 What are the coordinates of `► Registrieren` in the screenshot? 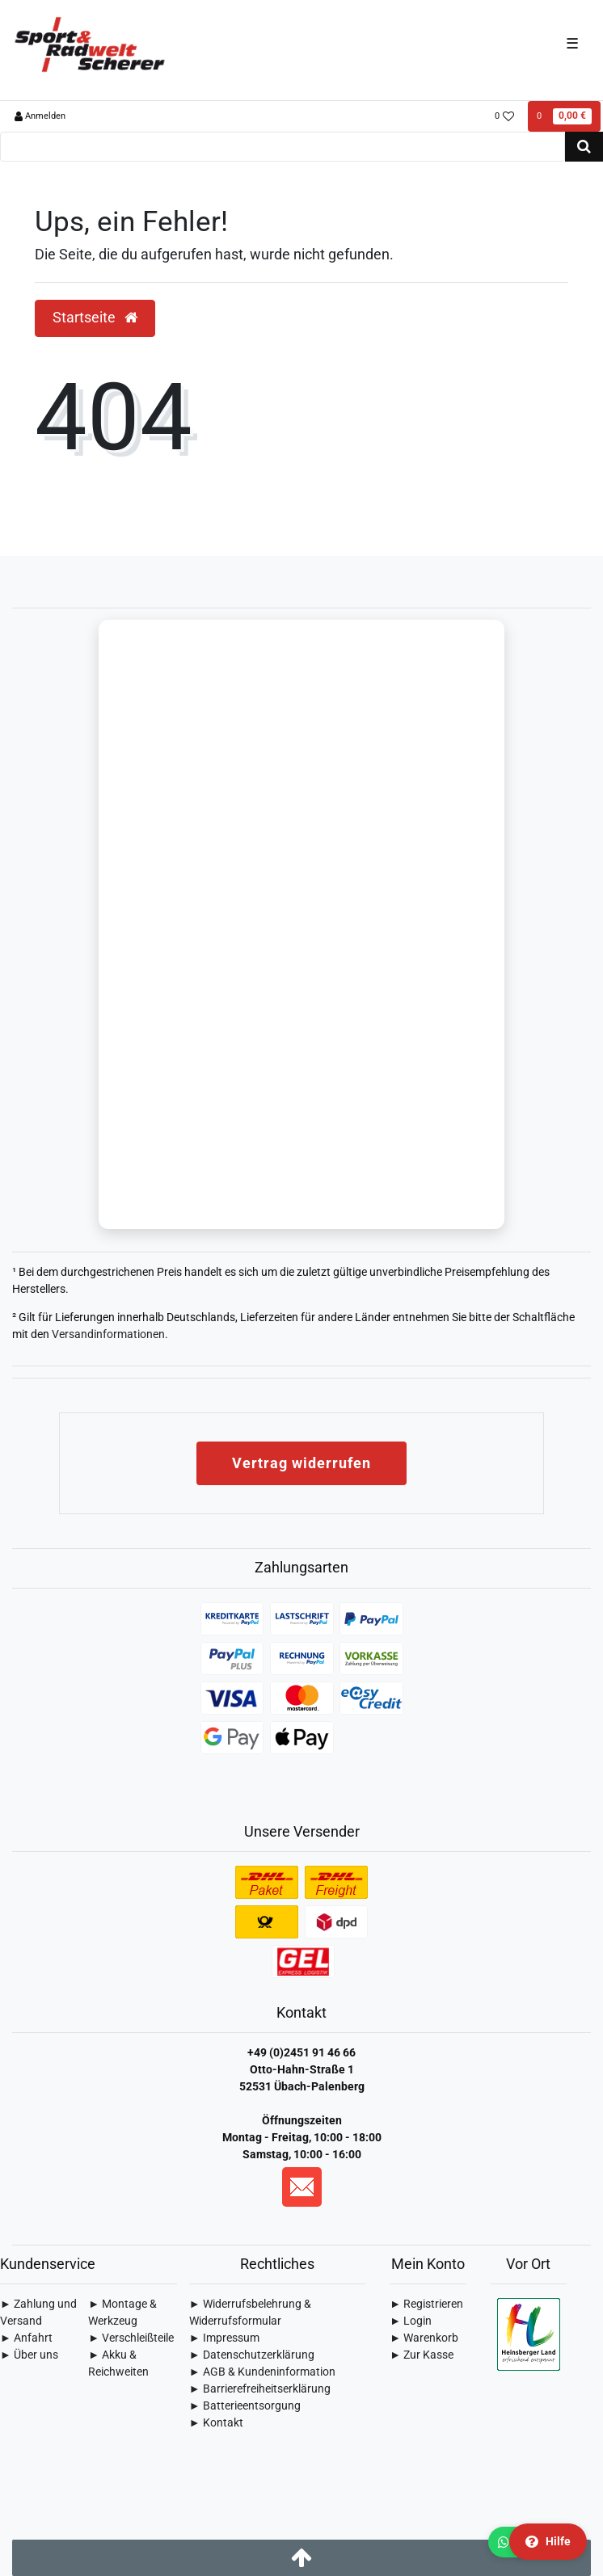 It's located at (426, 2303).